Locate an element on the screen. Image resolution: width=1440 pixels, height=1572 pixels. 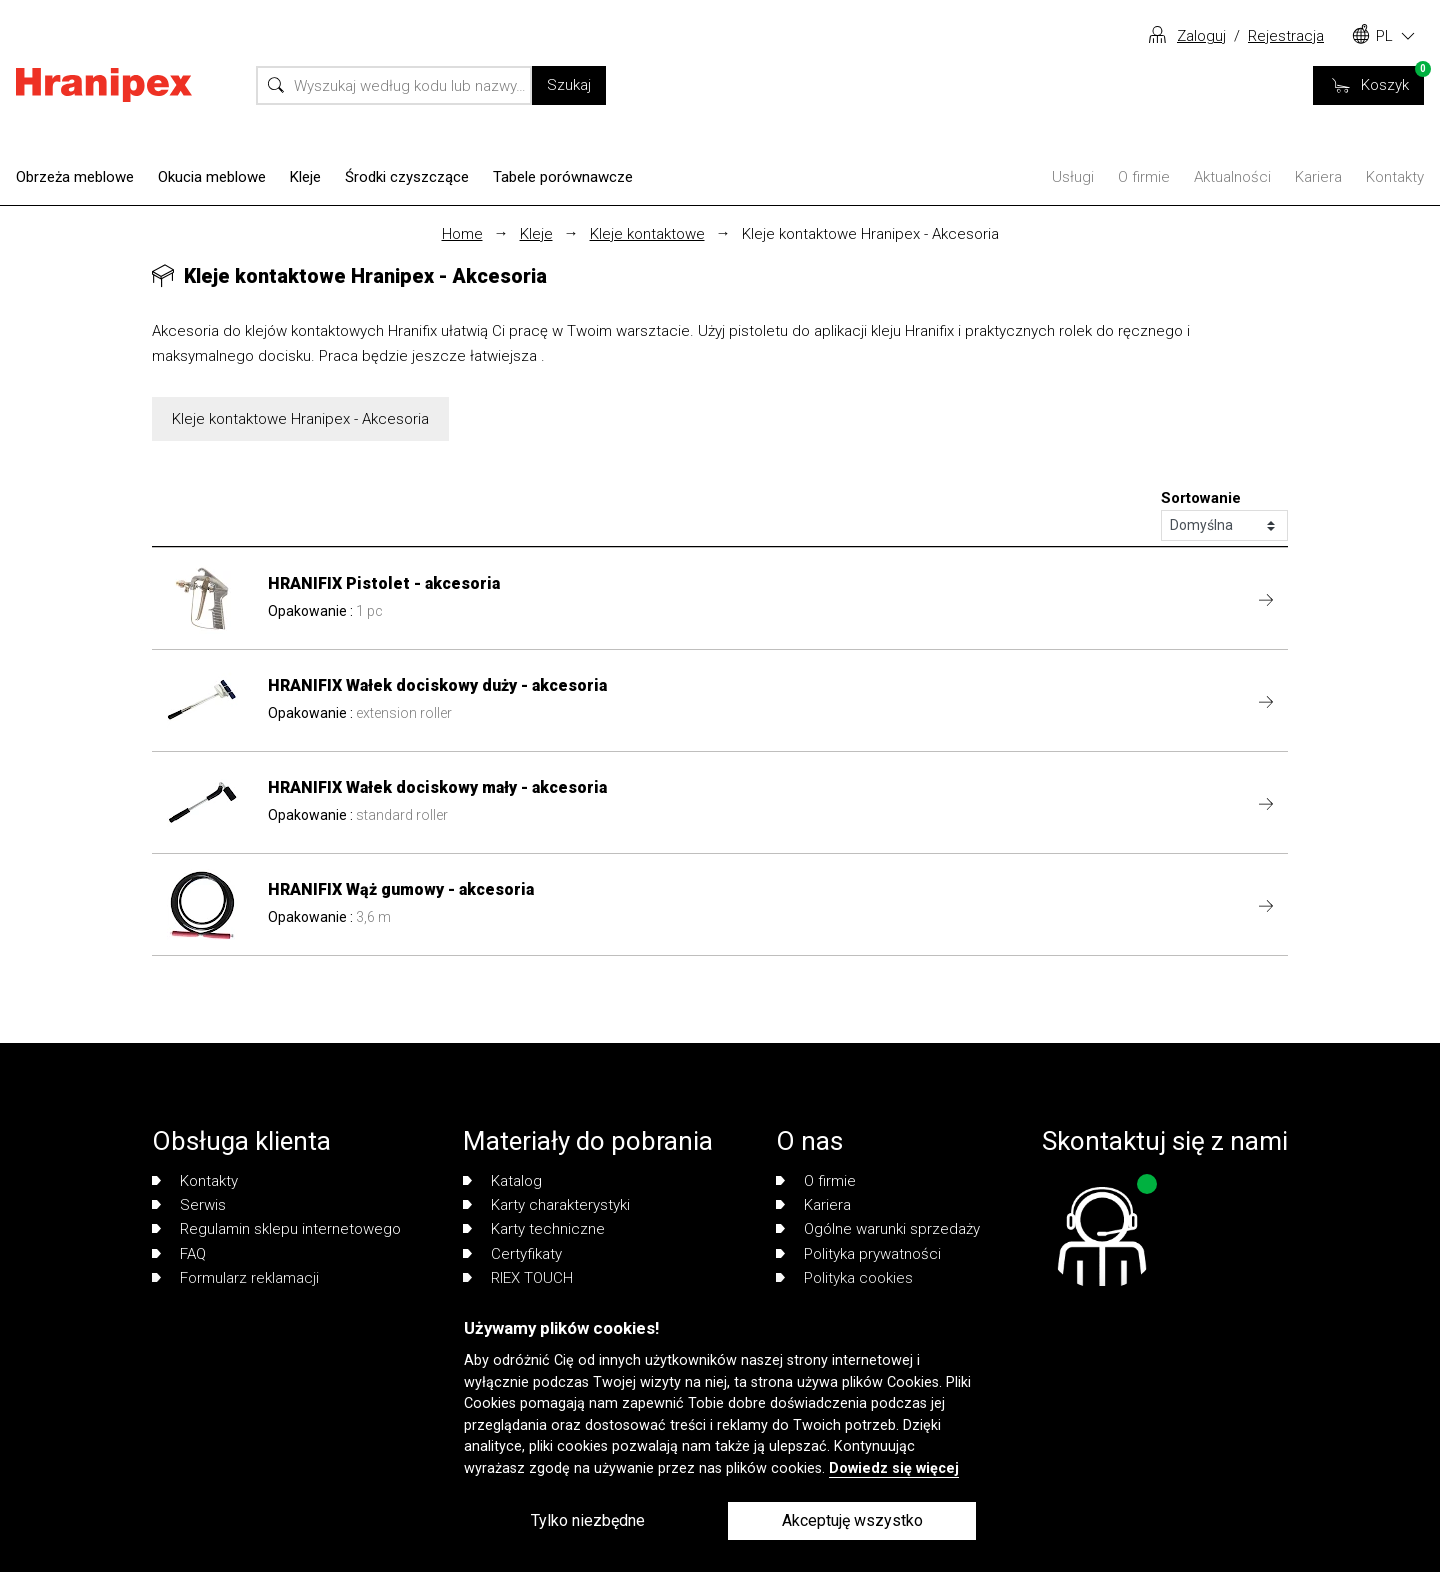
O firmie is located at coordinates (1144, 177).